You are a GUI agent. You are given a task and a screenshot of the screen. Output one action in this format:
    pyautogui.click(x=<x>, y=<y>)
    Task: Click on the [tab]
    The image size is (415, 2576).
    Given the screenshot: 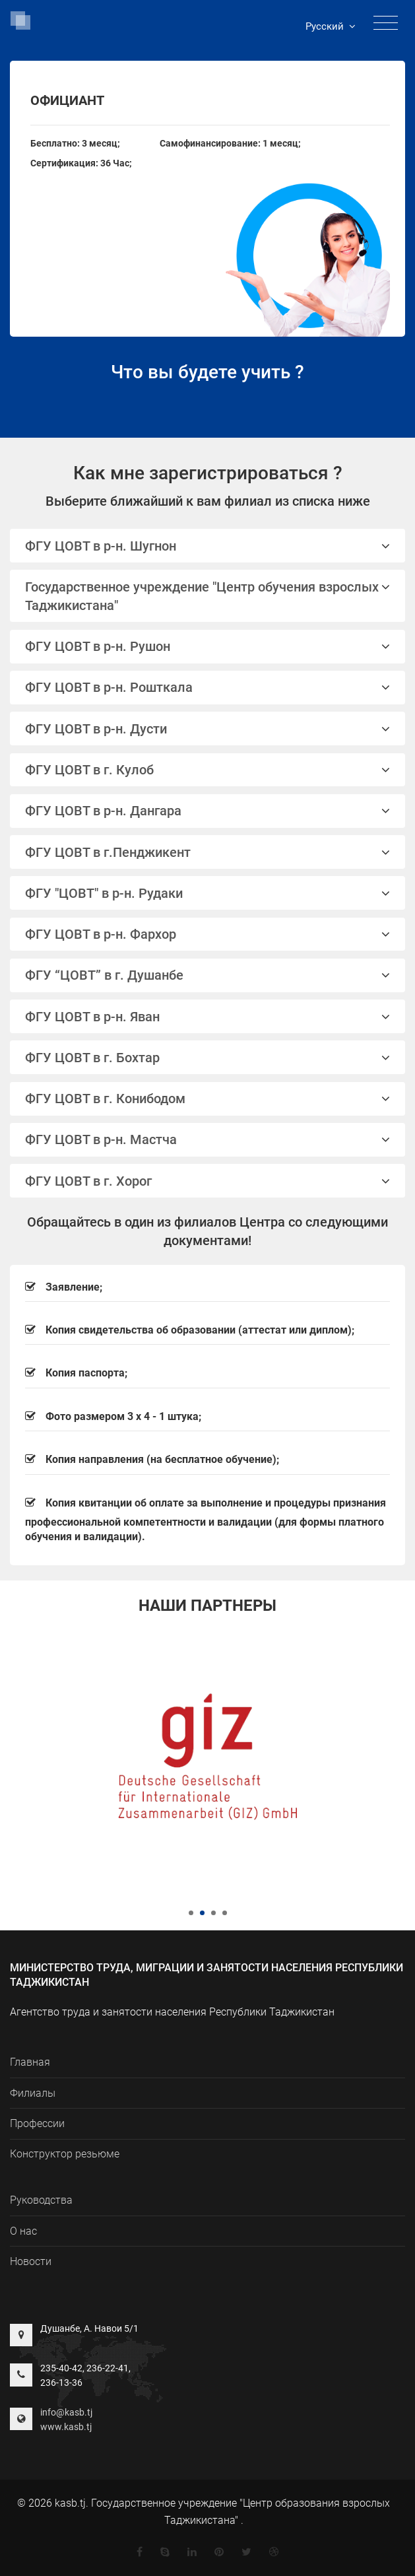 What is the action you would take?
    pyautogui.click(x=207, y=545)
    